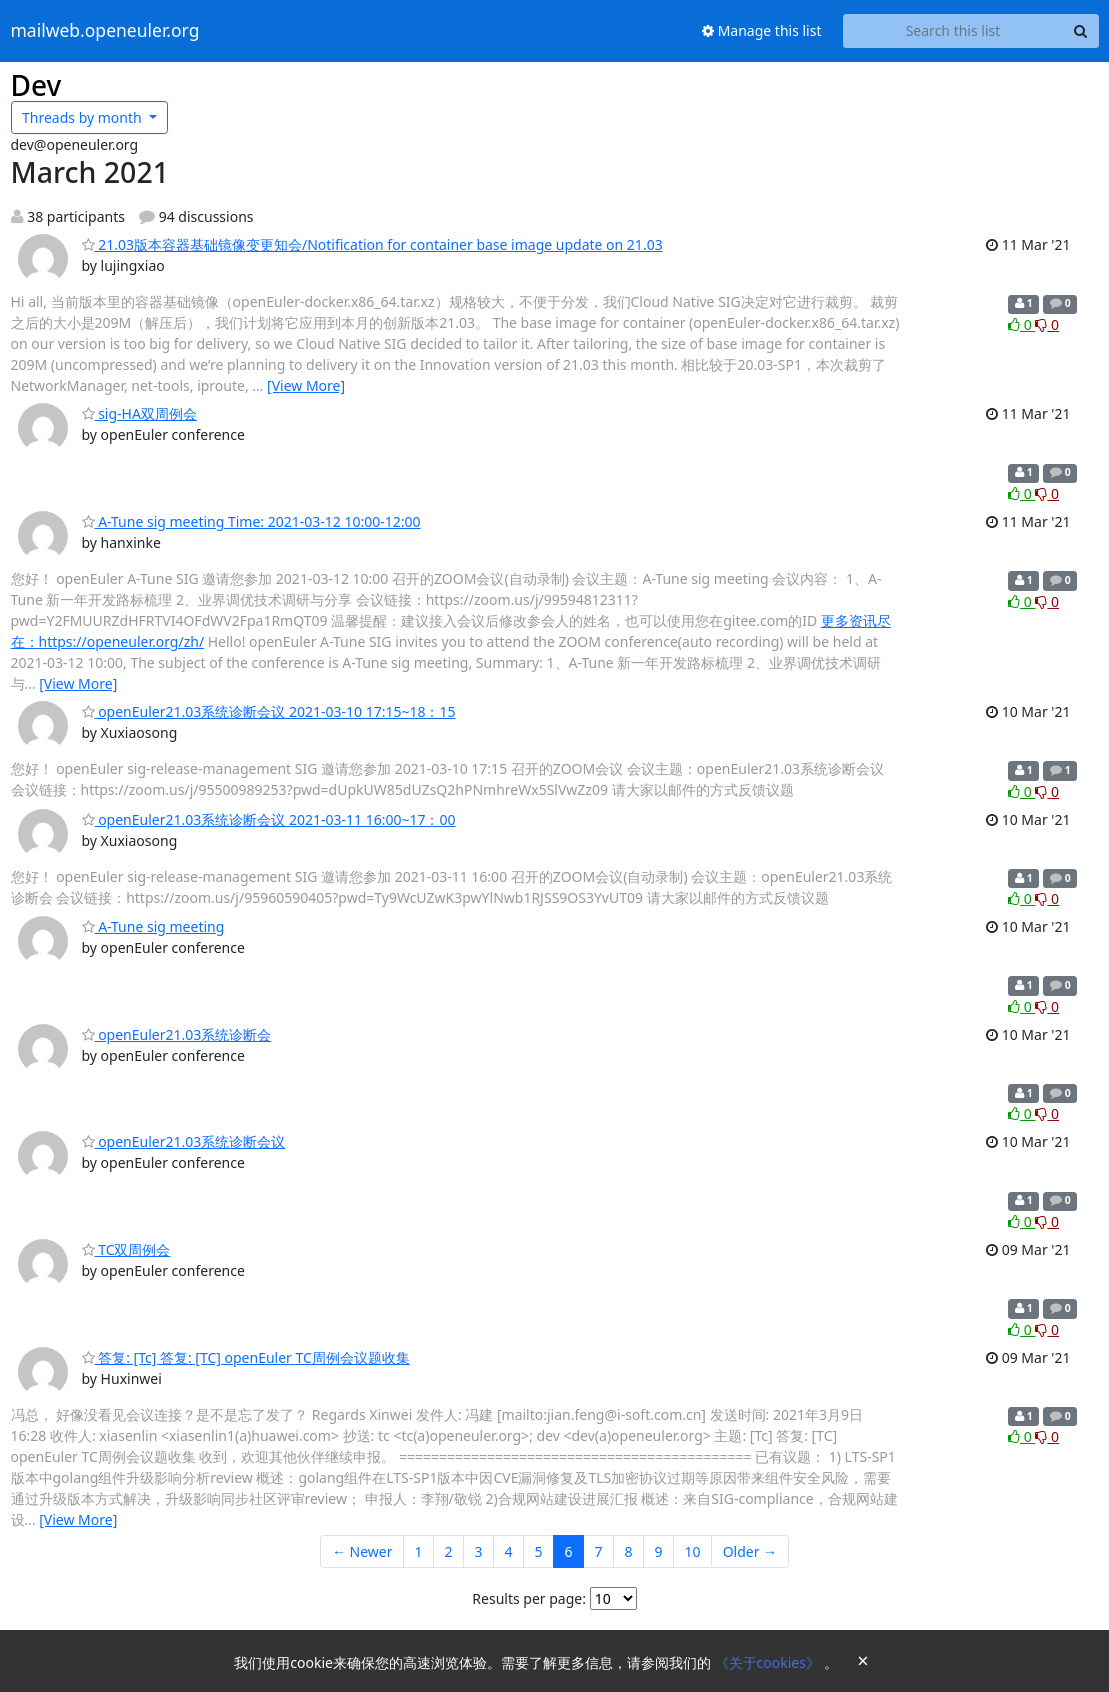  I want to click on openEuler21.03系统诊断会, so click(177, 1034).